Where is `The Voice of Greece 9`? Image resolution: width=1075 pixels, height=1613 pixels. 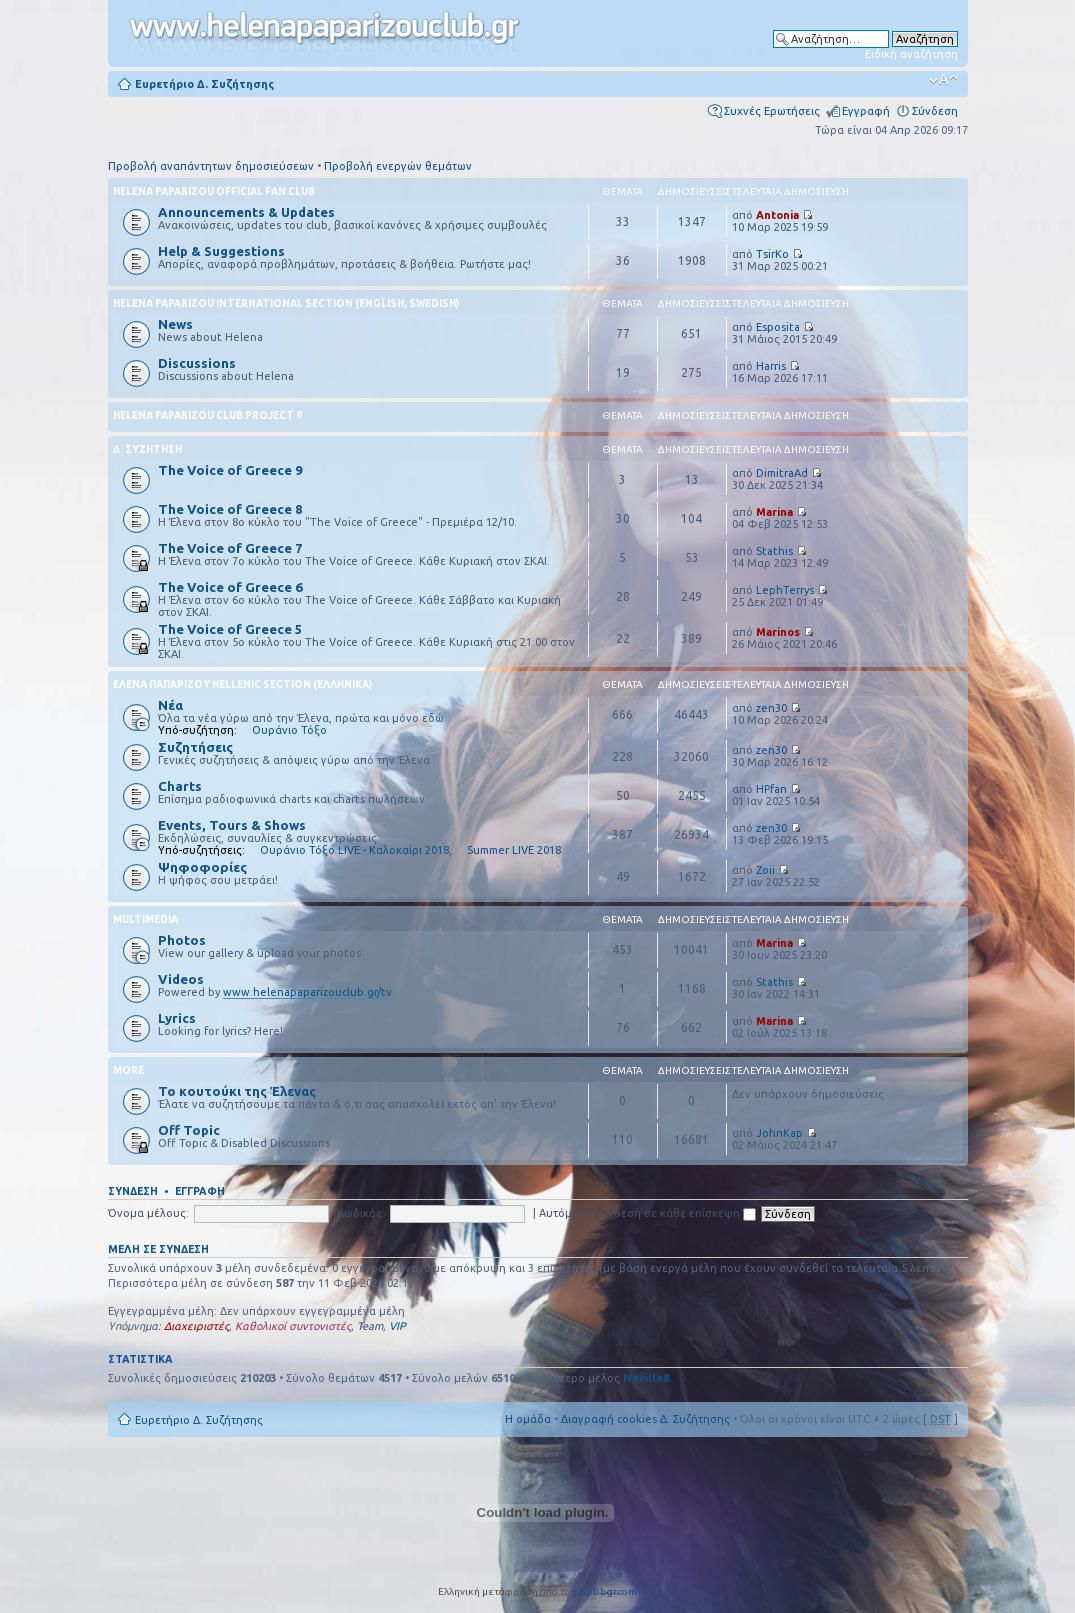 The Voice of Greece 9 is located at coordinates (230, 470).